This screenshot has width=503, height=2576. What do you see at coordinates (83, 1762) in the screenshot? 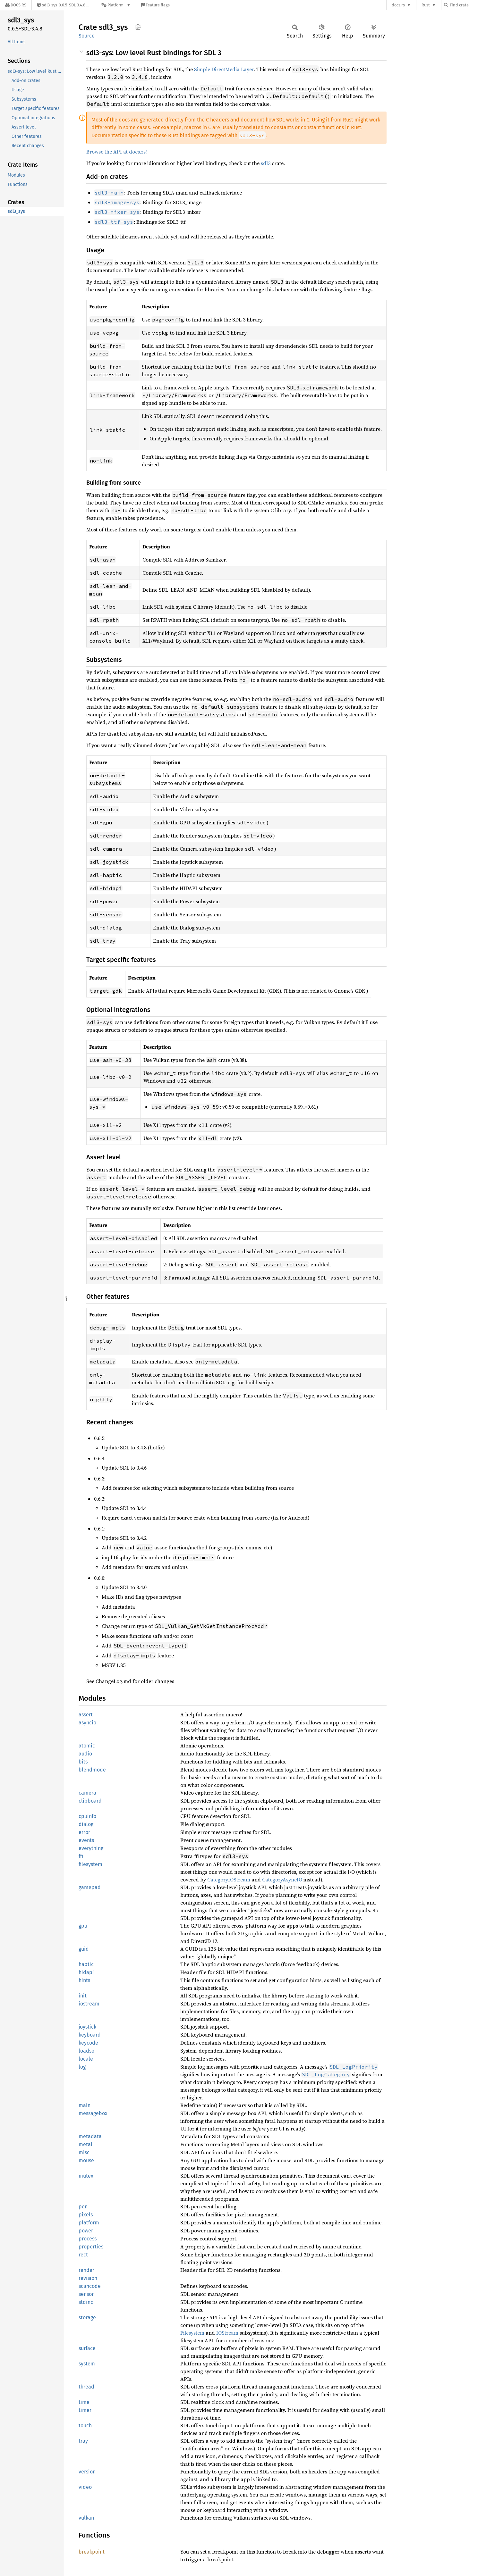
I see `bits` at bounding box center [83, 1762].